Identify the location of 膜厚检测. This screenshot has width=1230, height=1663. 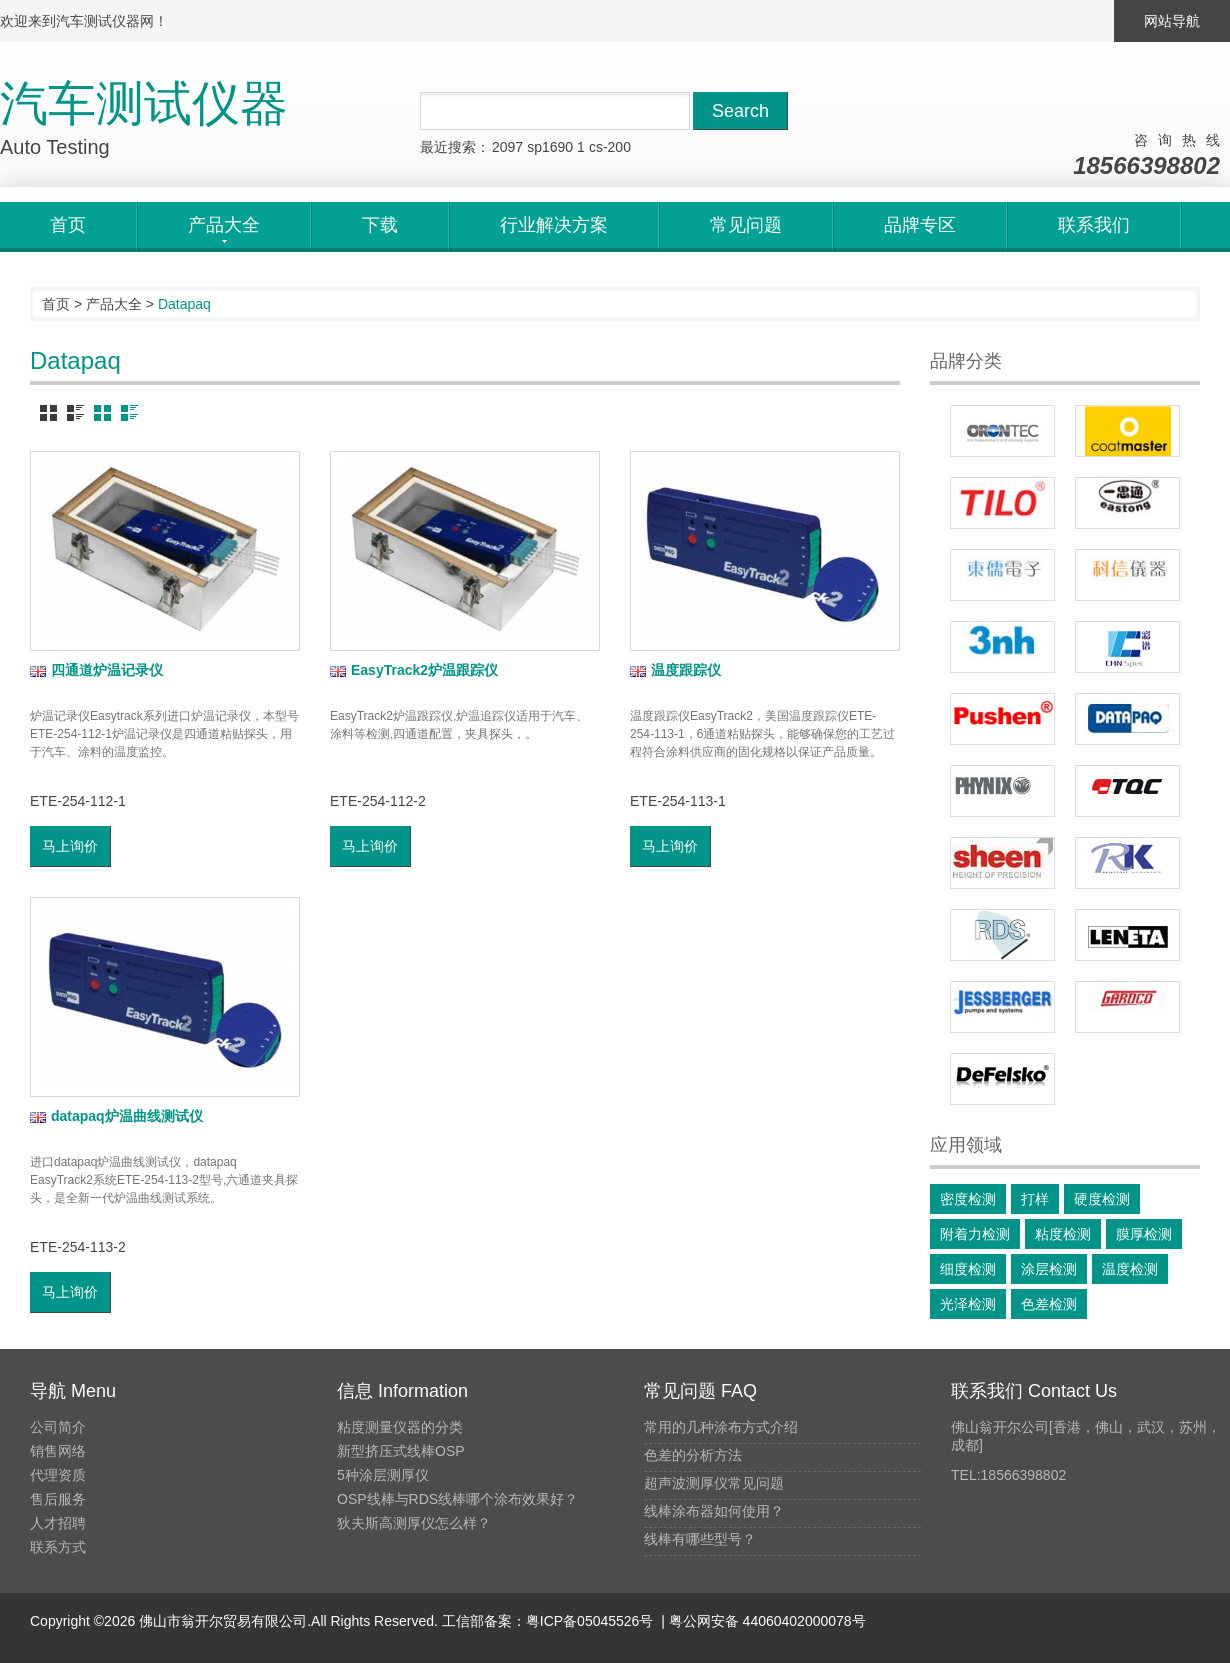
(1144, 1234).